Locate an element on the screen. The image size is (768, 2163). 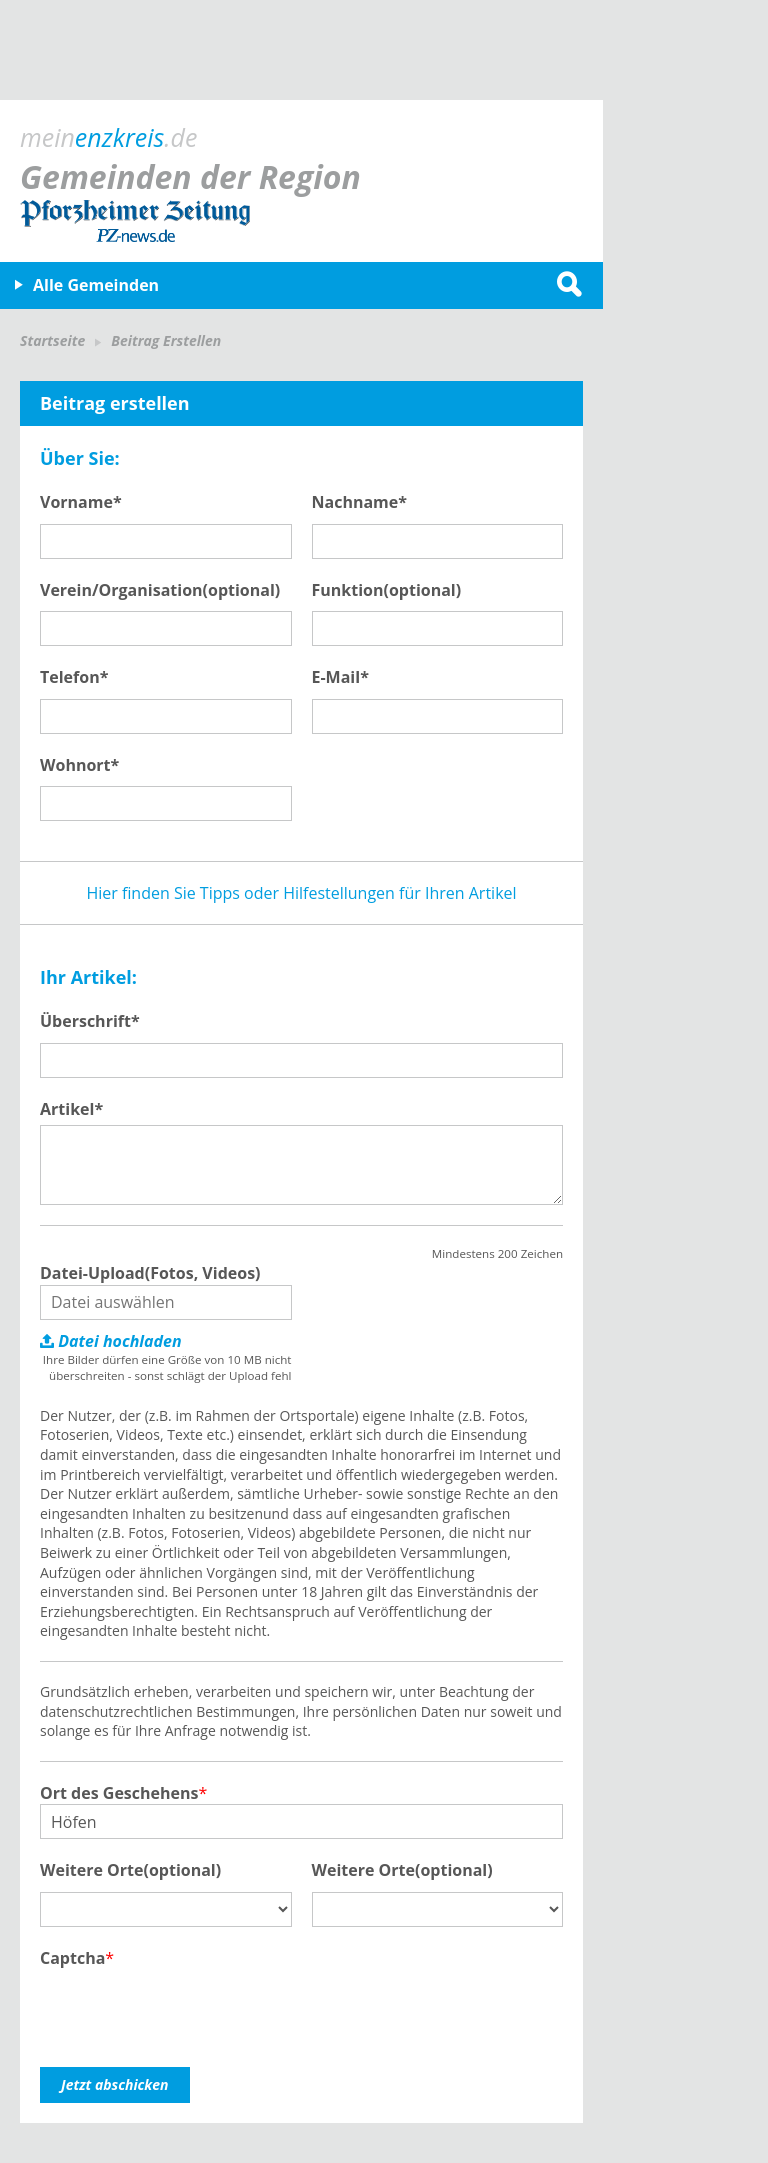
Telefon* is located at coordinates (74, 677).